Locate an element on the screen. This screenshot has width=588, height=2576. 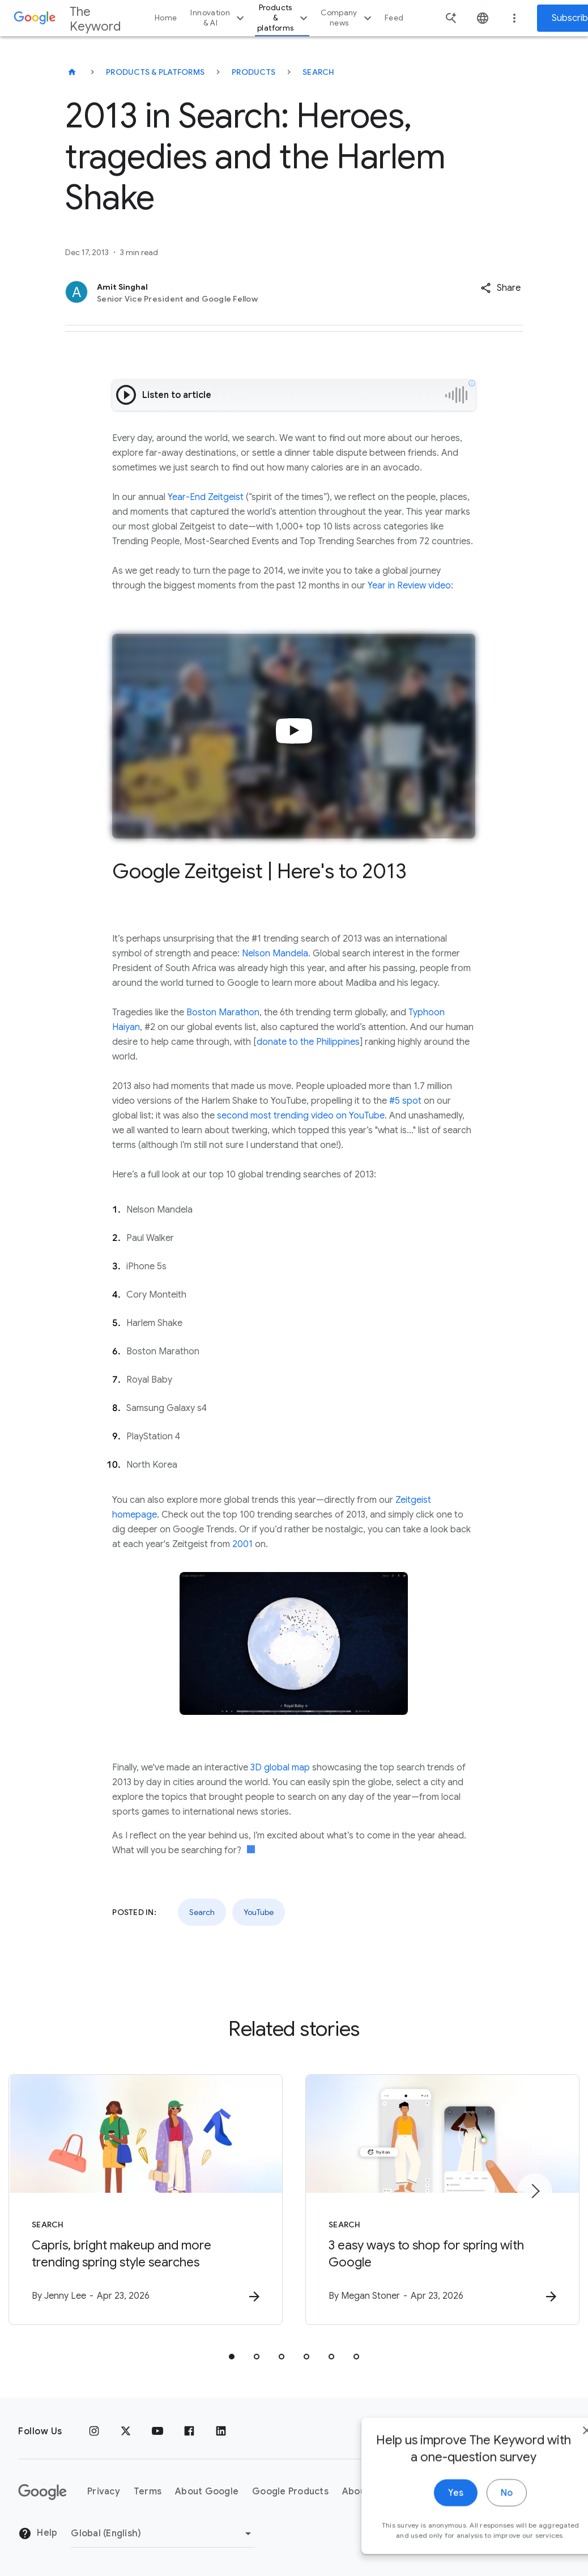
[button] is located at coordinates (500, 288).